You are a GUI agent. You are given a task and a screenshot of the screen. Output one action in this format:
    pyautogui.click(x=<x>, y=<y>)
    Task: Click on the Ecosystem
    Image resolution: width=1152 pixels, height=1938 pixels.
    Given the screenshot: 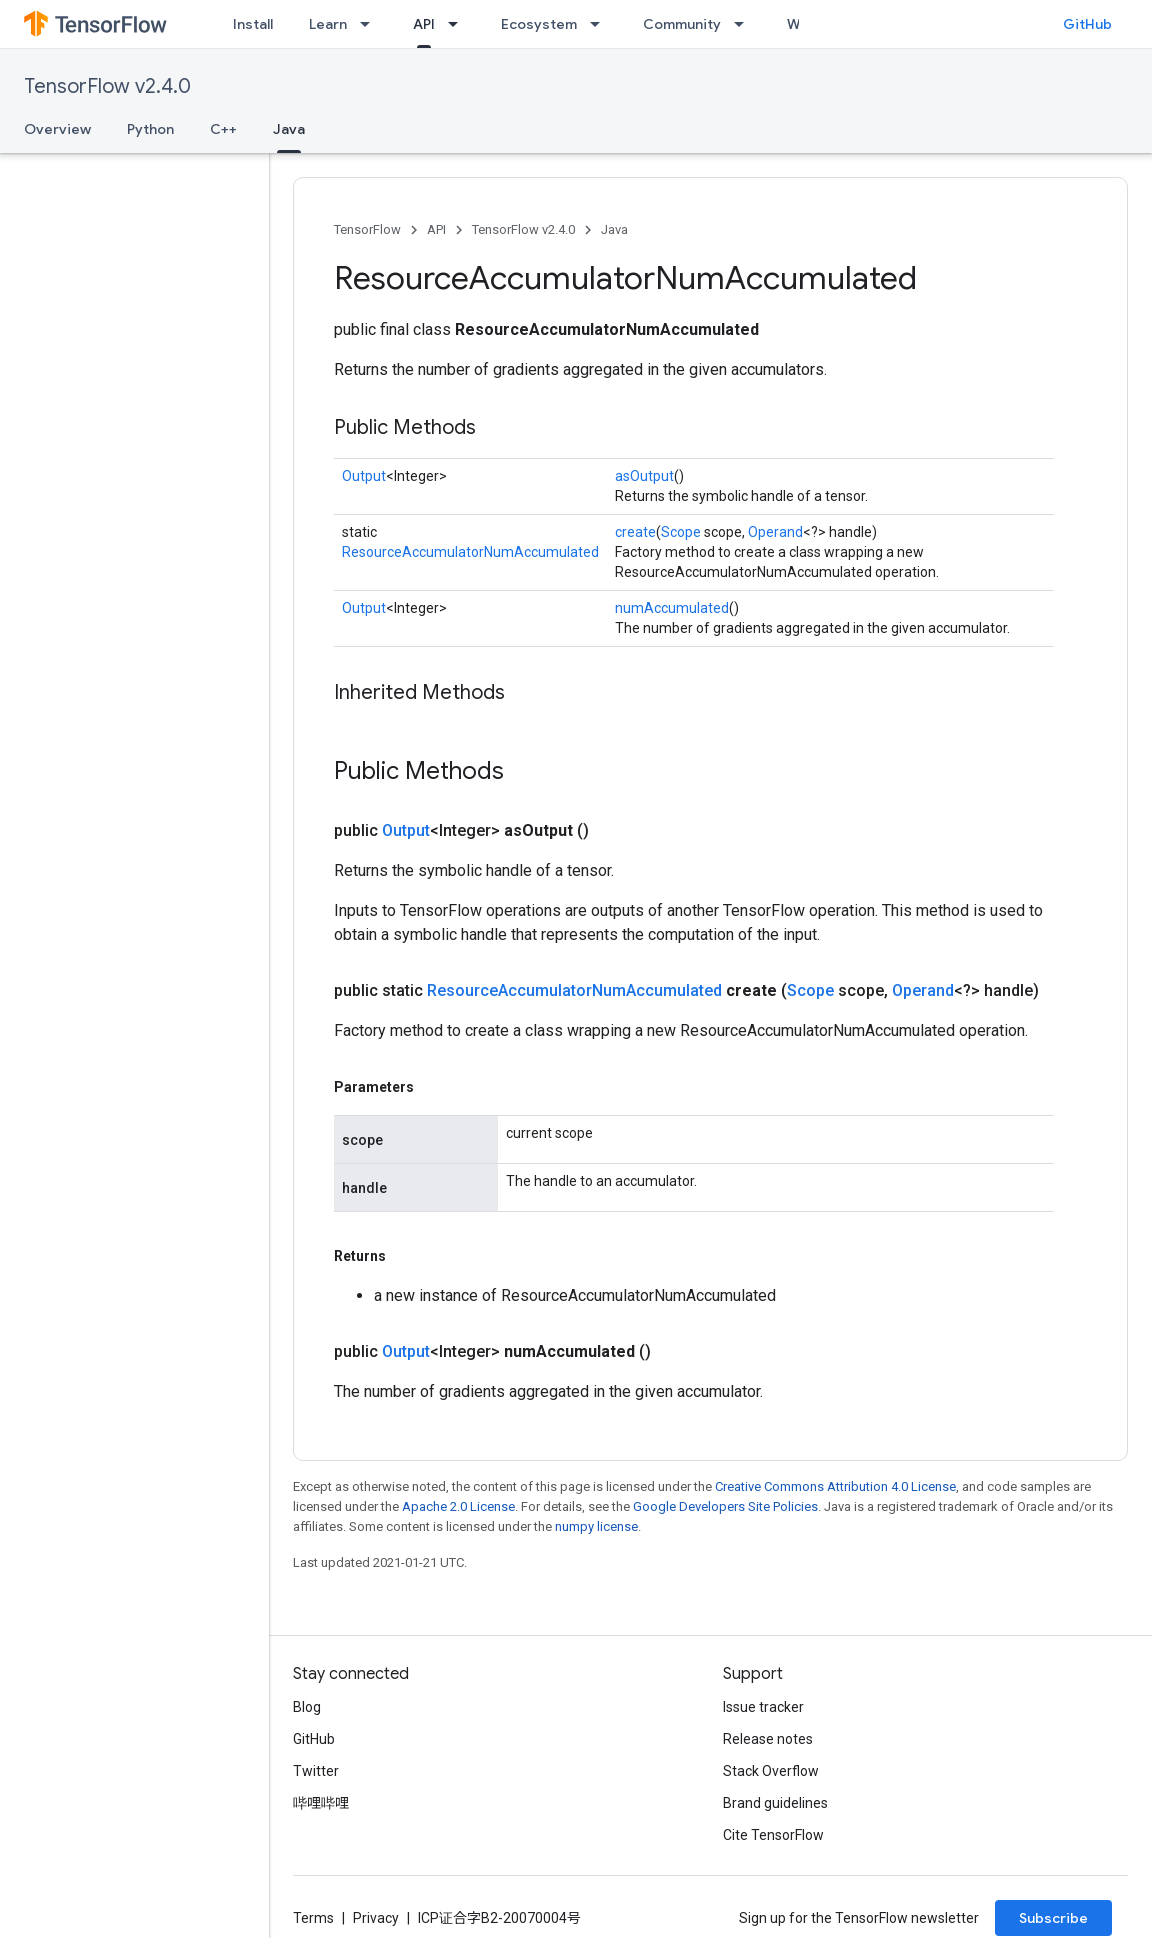 What is the action you would take?
    pyautogui.click(x=539, y=24)
    